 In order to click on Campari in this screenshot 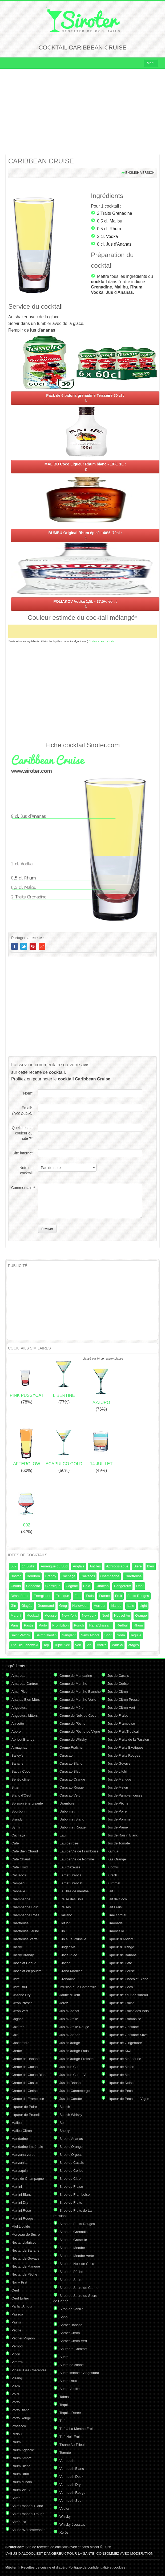, I will do `click(18, 1883)`.